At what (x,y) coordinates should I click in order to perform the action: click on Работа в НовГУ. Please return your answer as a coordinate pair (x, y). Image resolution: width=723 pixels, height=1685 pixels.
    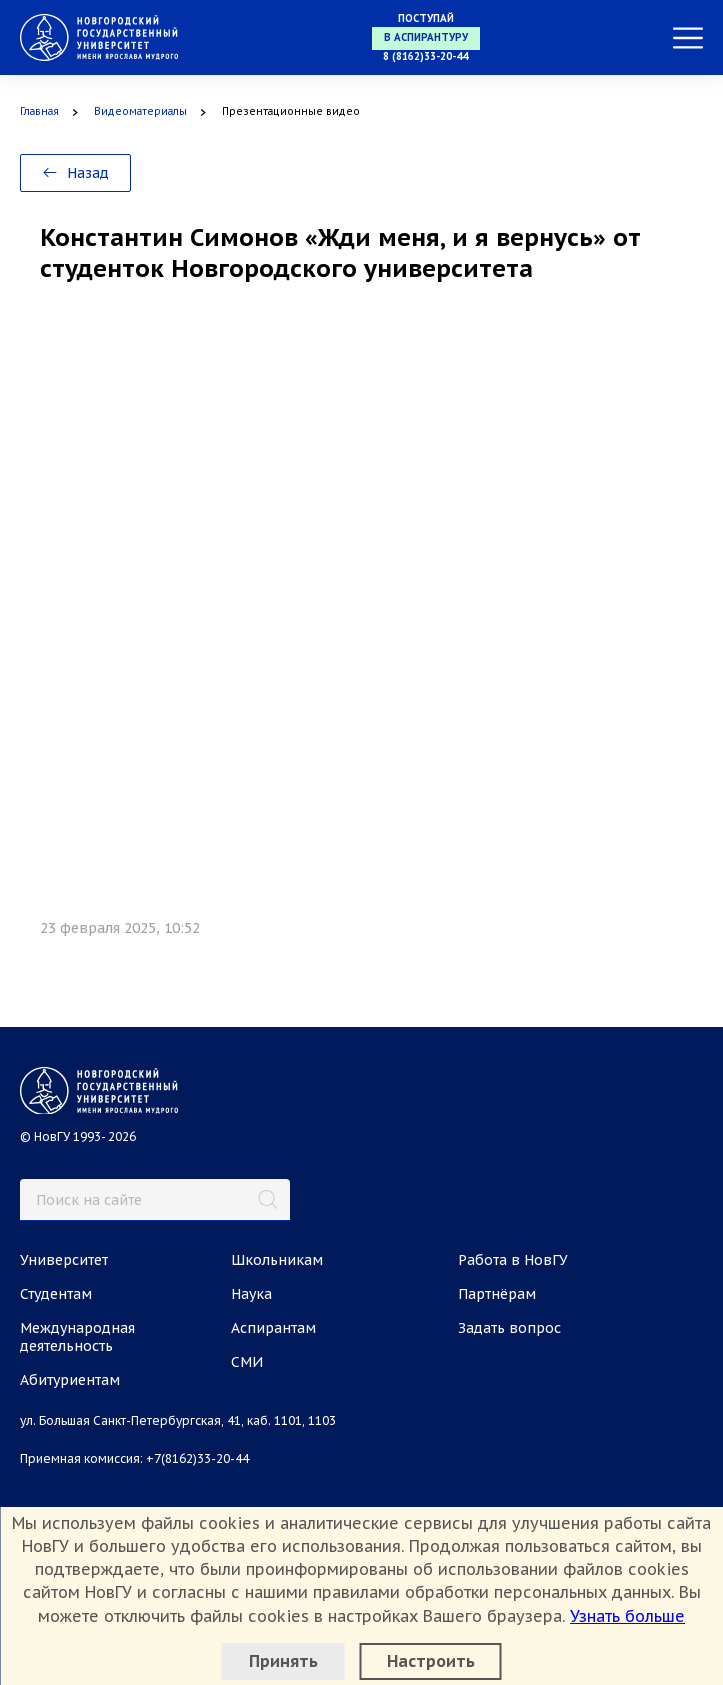
    Looking at the image, I should click on (513, 1260).